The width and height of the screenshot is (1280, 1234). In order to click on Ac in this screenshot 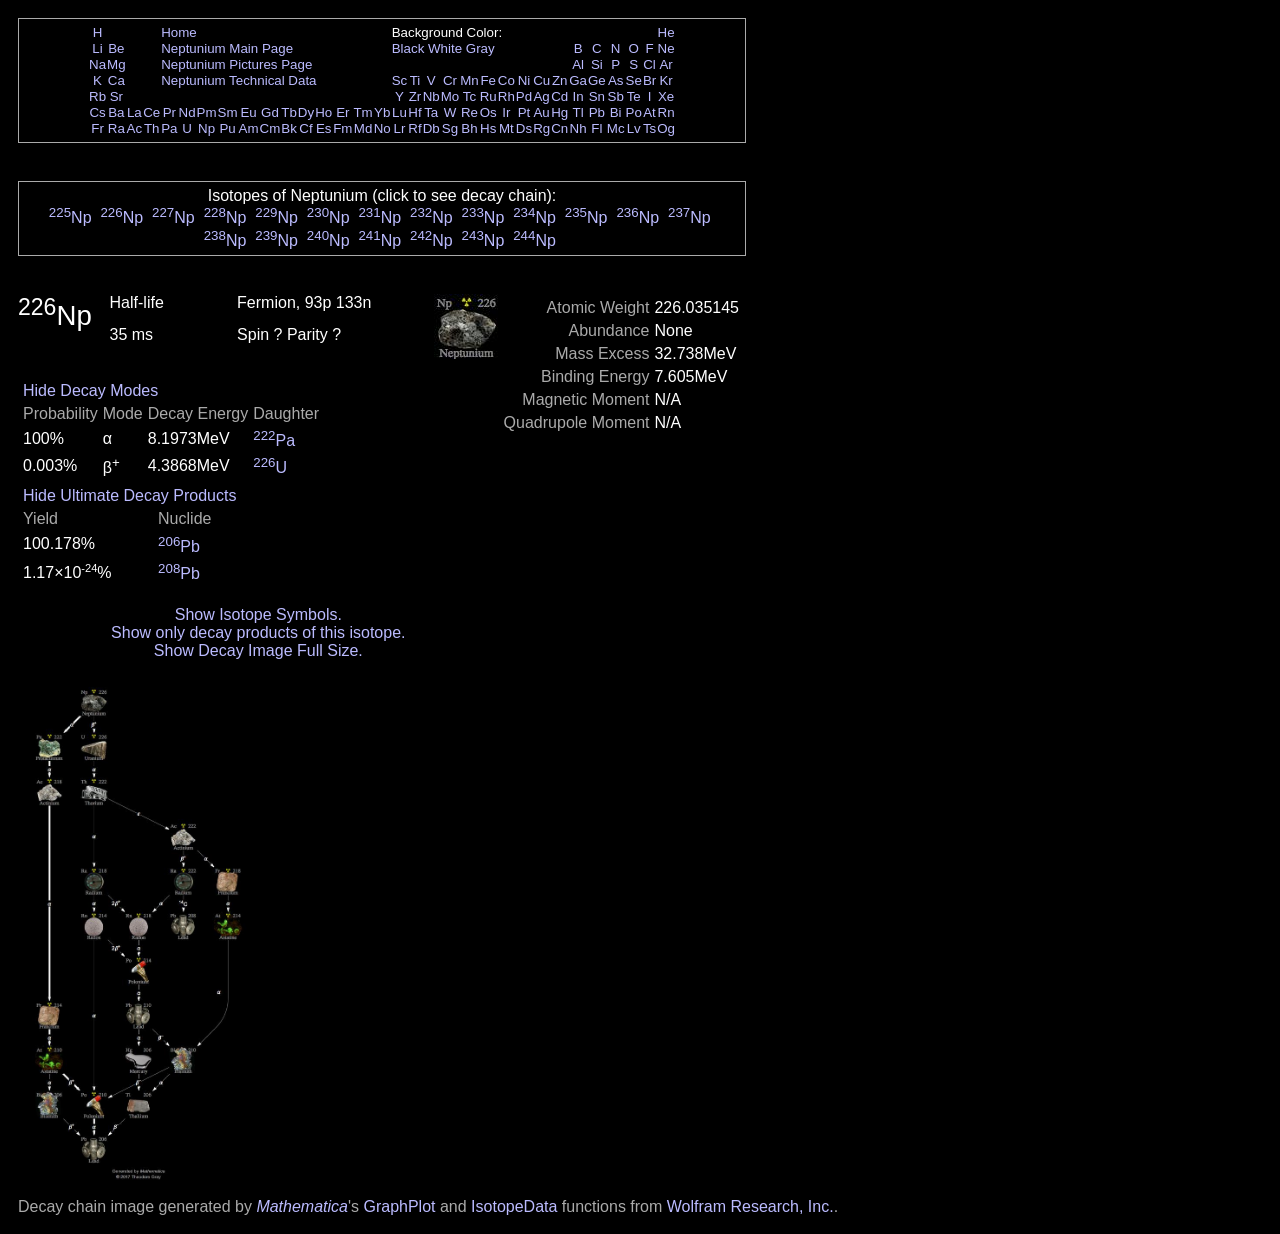, I will do `click(135, 128)`.